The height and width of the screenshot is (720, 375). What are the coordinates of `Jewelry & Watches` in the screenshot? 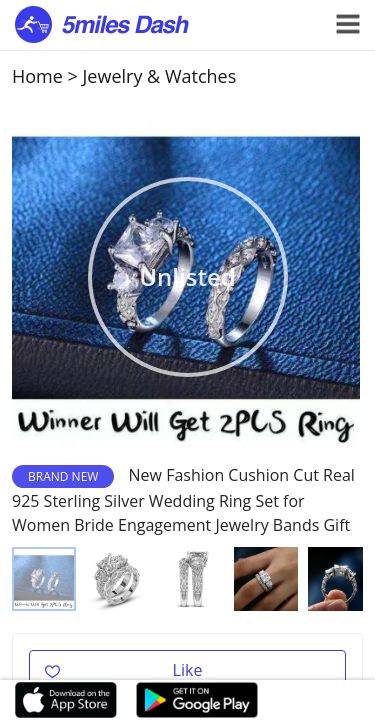 It's located at (160, 76).